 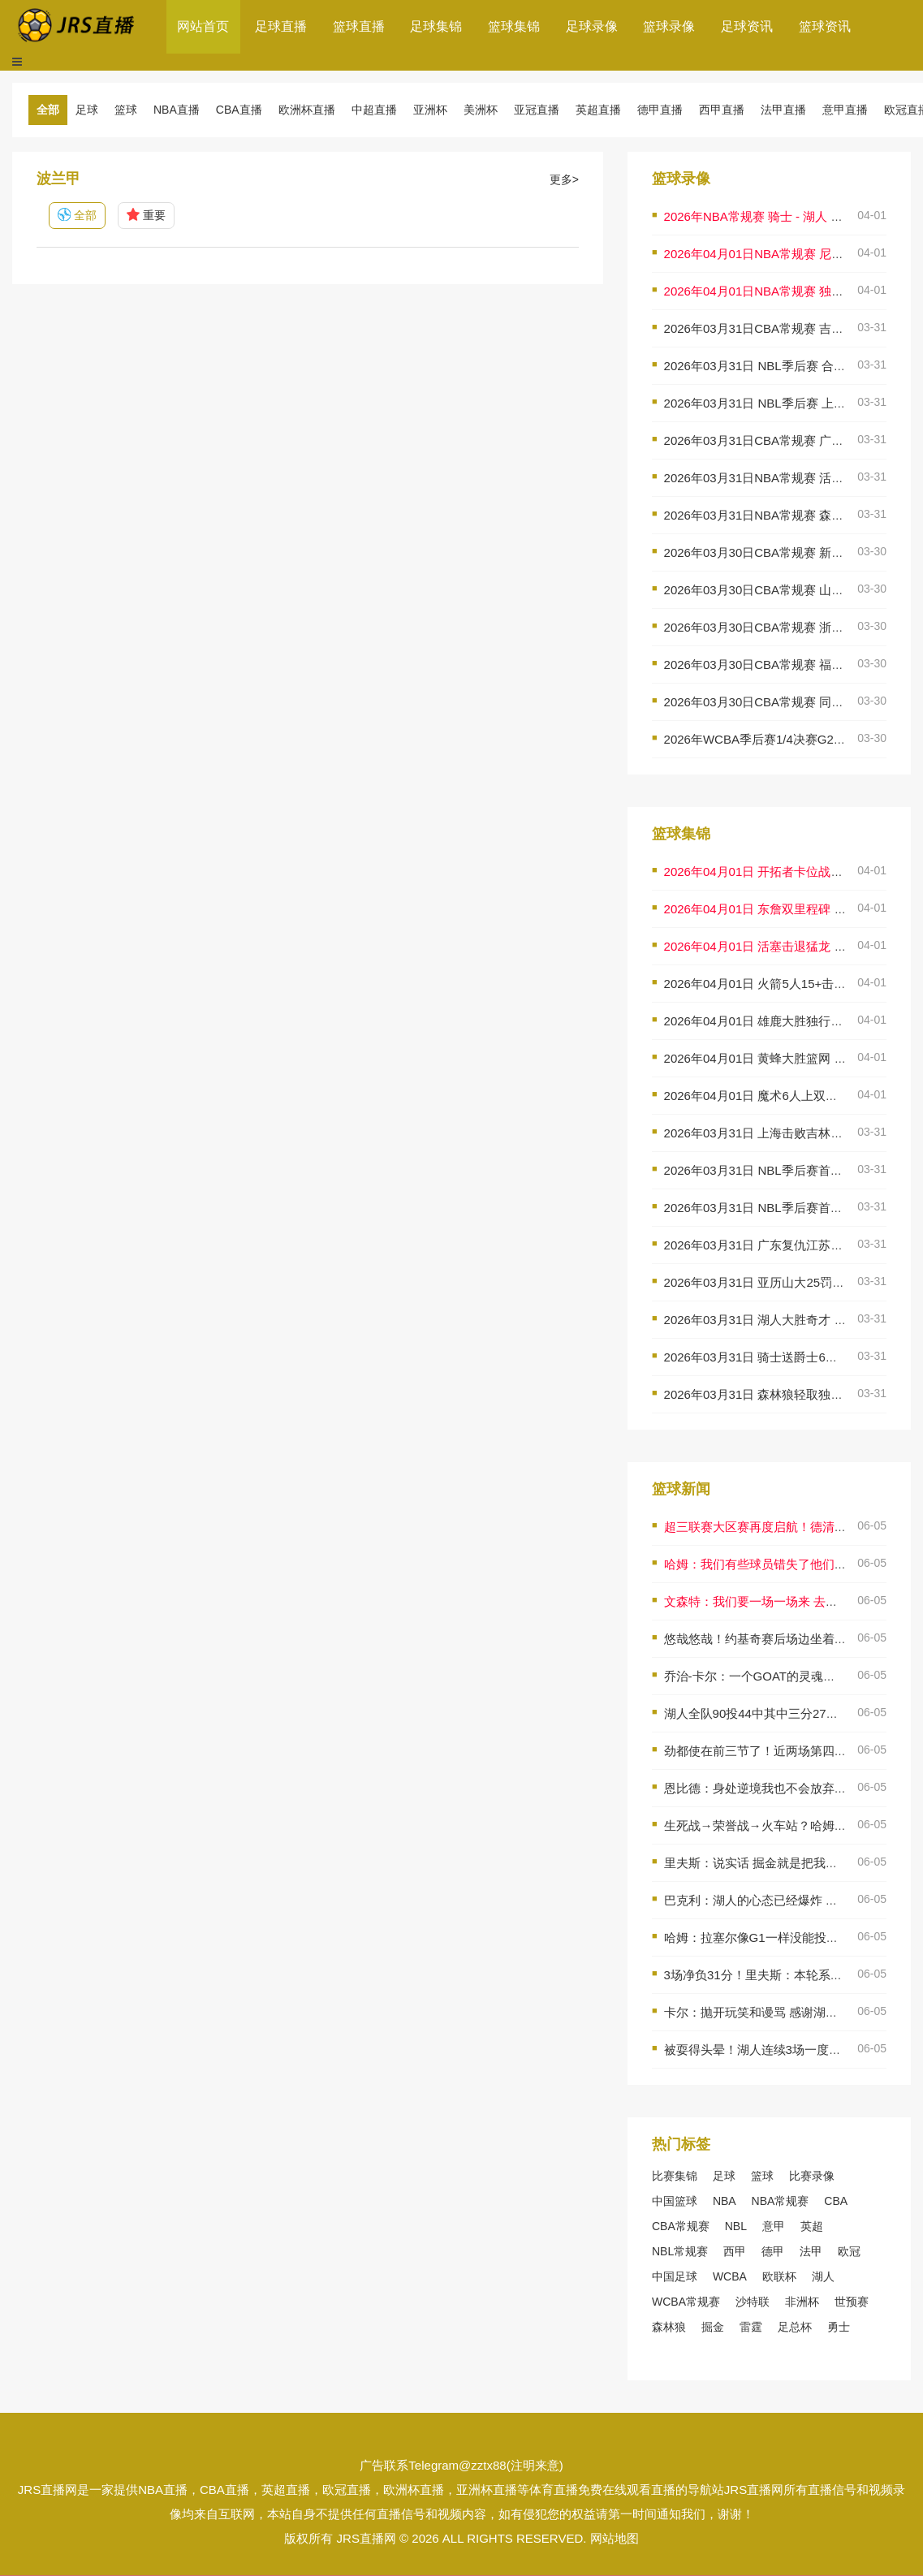 I want to click on 中国足球, so click(x=674, y=2276).